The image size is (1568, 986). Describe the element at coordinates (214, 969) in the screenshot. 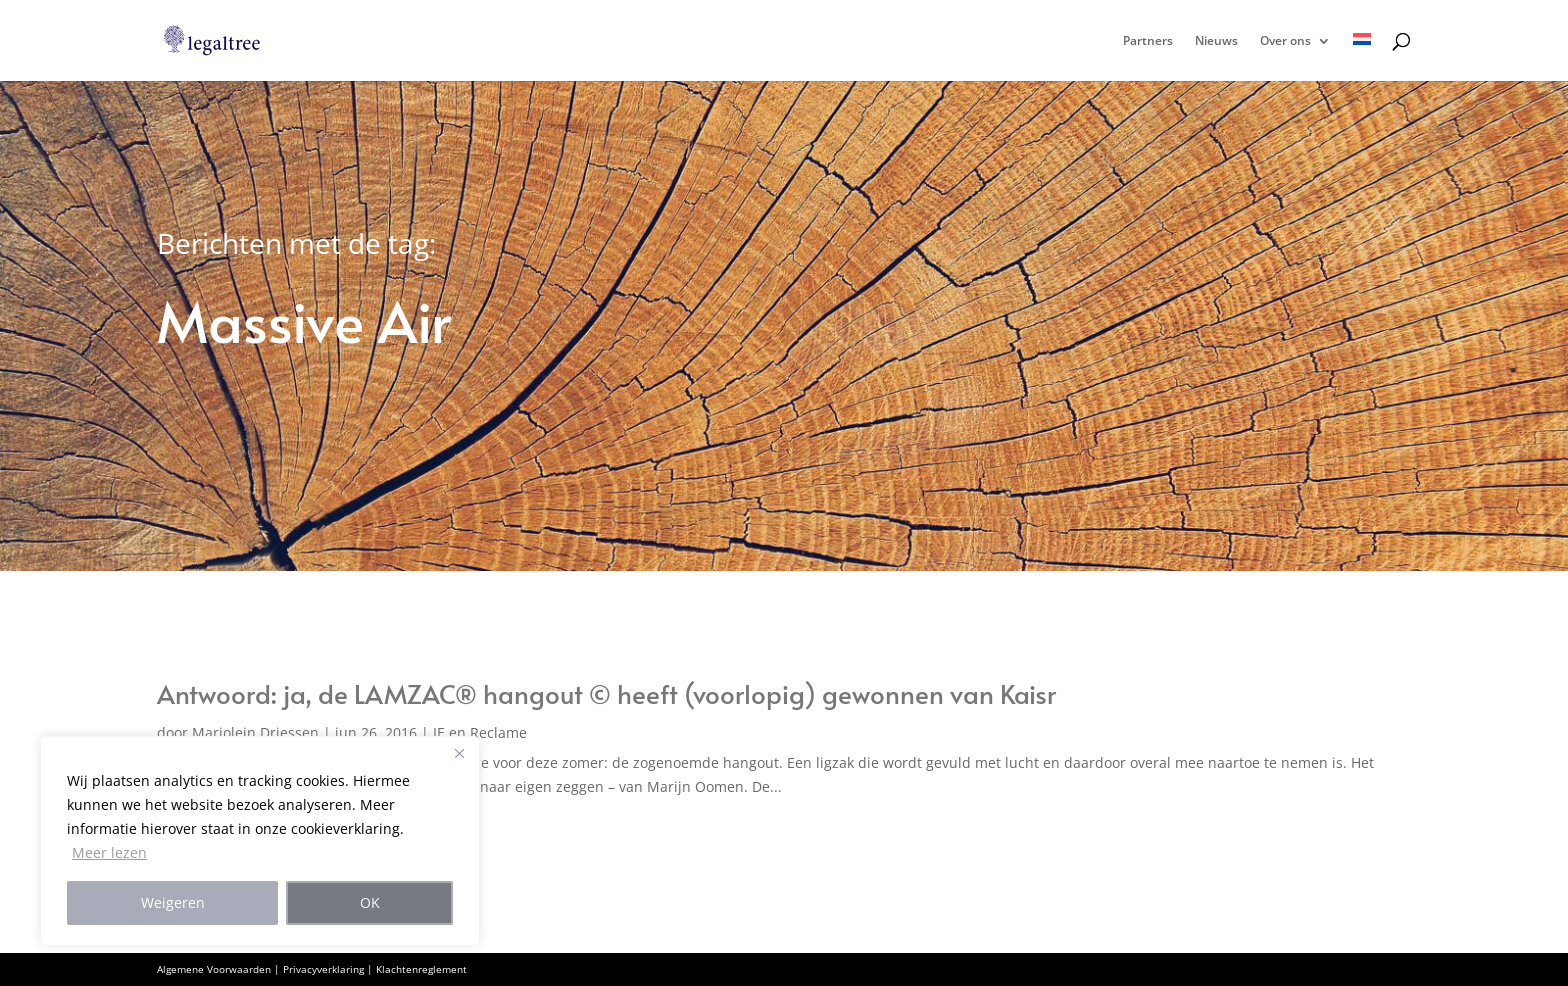

I see `Algemene Voorwaarden` at that location.